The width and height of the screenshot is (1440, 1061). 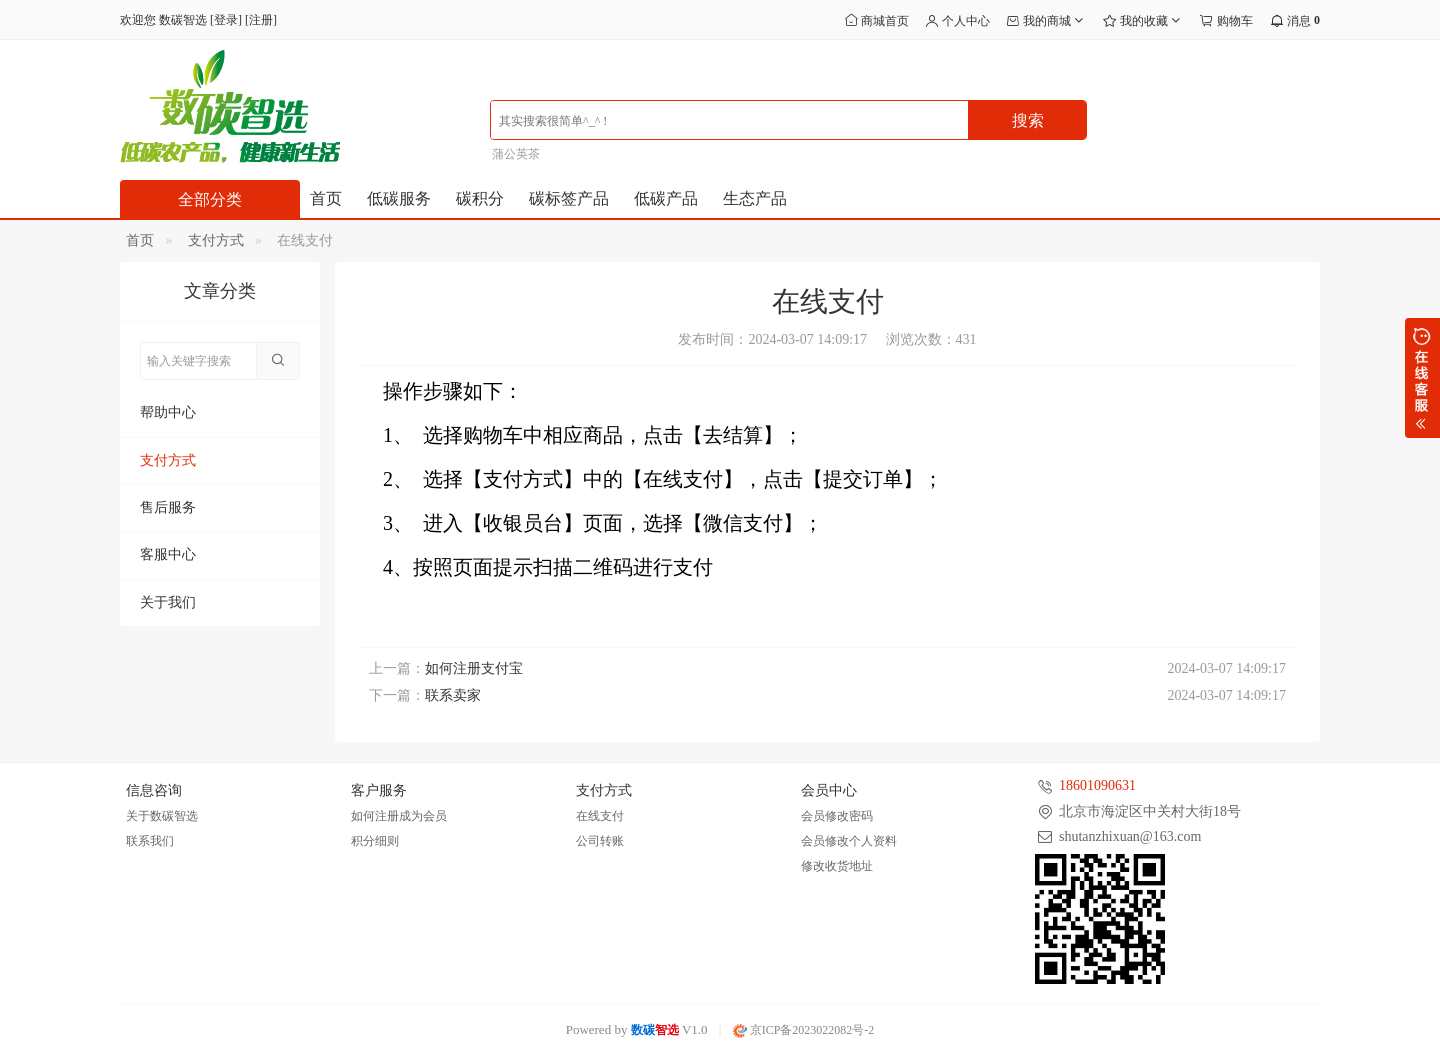 What do you see at coordinates (453, 695) in the screenshot?
I see `联系卖家` at bounding box center [453, 695].